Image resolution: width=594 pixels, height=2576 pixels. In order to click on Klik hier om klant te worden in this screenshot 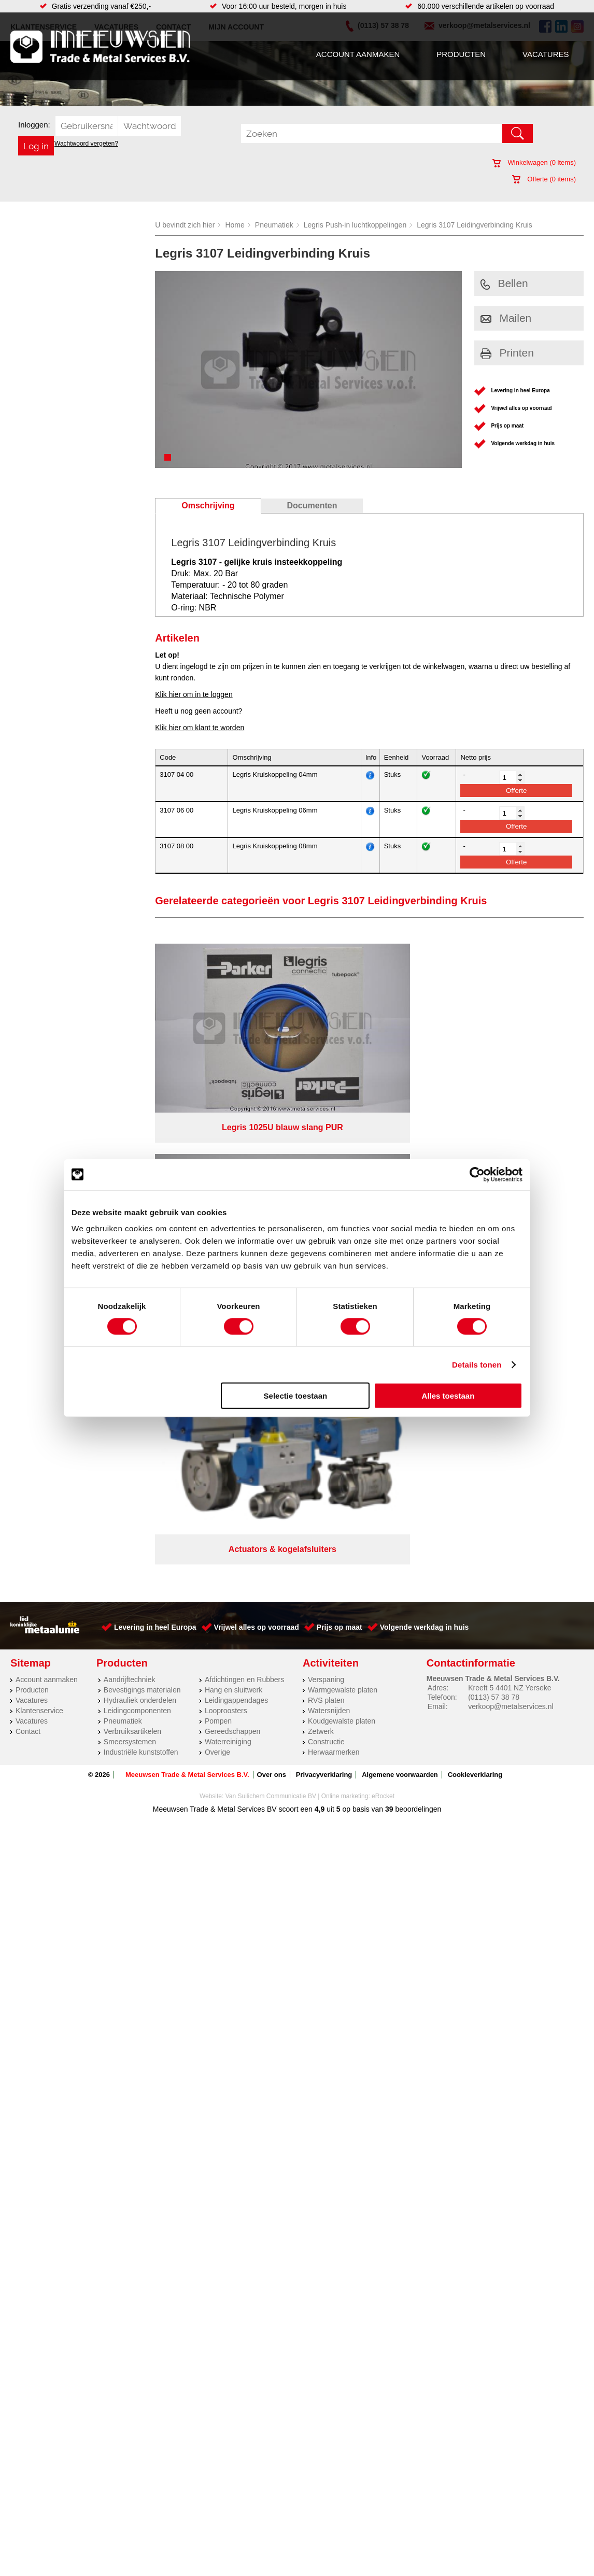, I will do `click(199, 727)`.